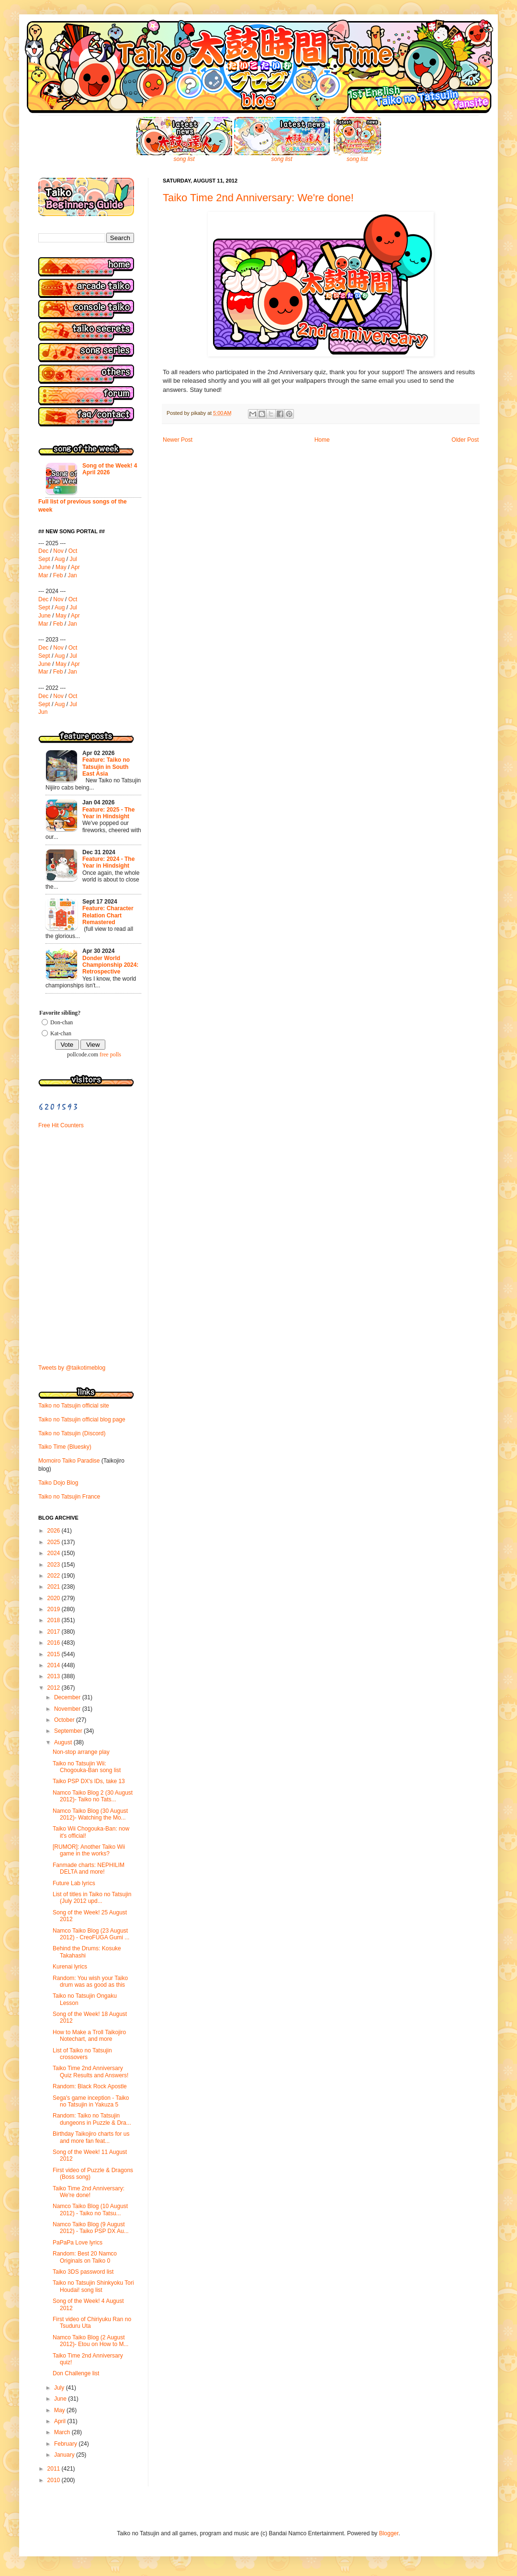 The image size is (517, 2576). I want to click on Oct, so click(73, 551).